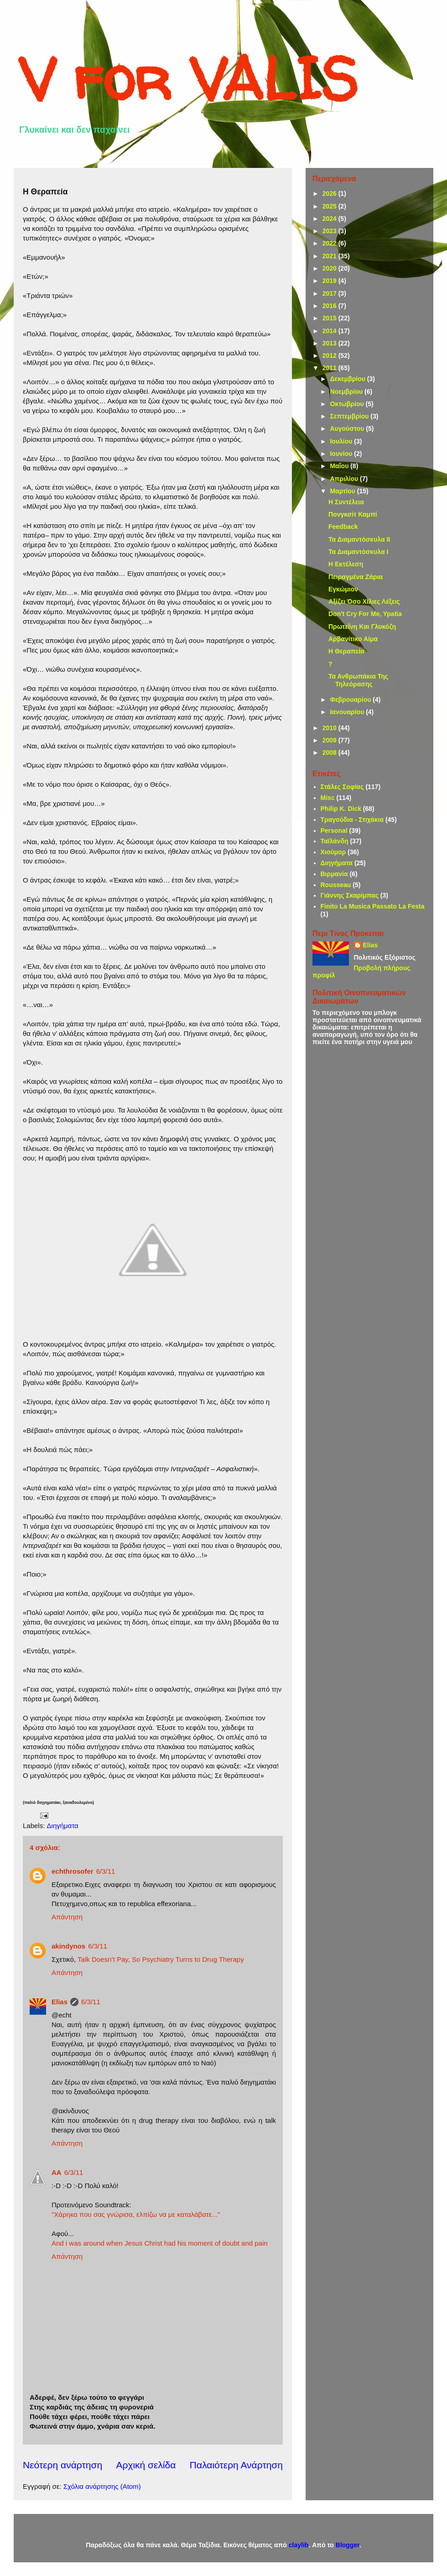  Describe the element at coordinates (358, 680) in the screenshot. I see `Τα Ανθρωπάκια Της Τηλεόρασης` at that location.